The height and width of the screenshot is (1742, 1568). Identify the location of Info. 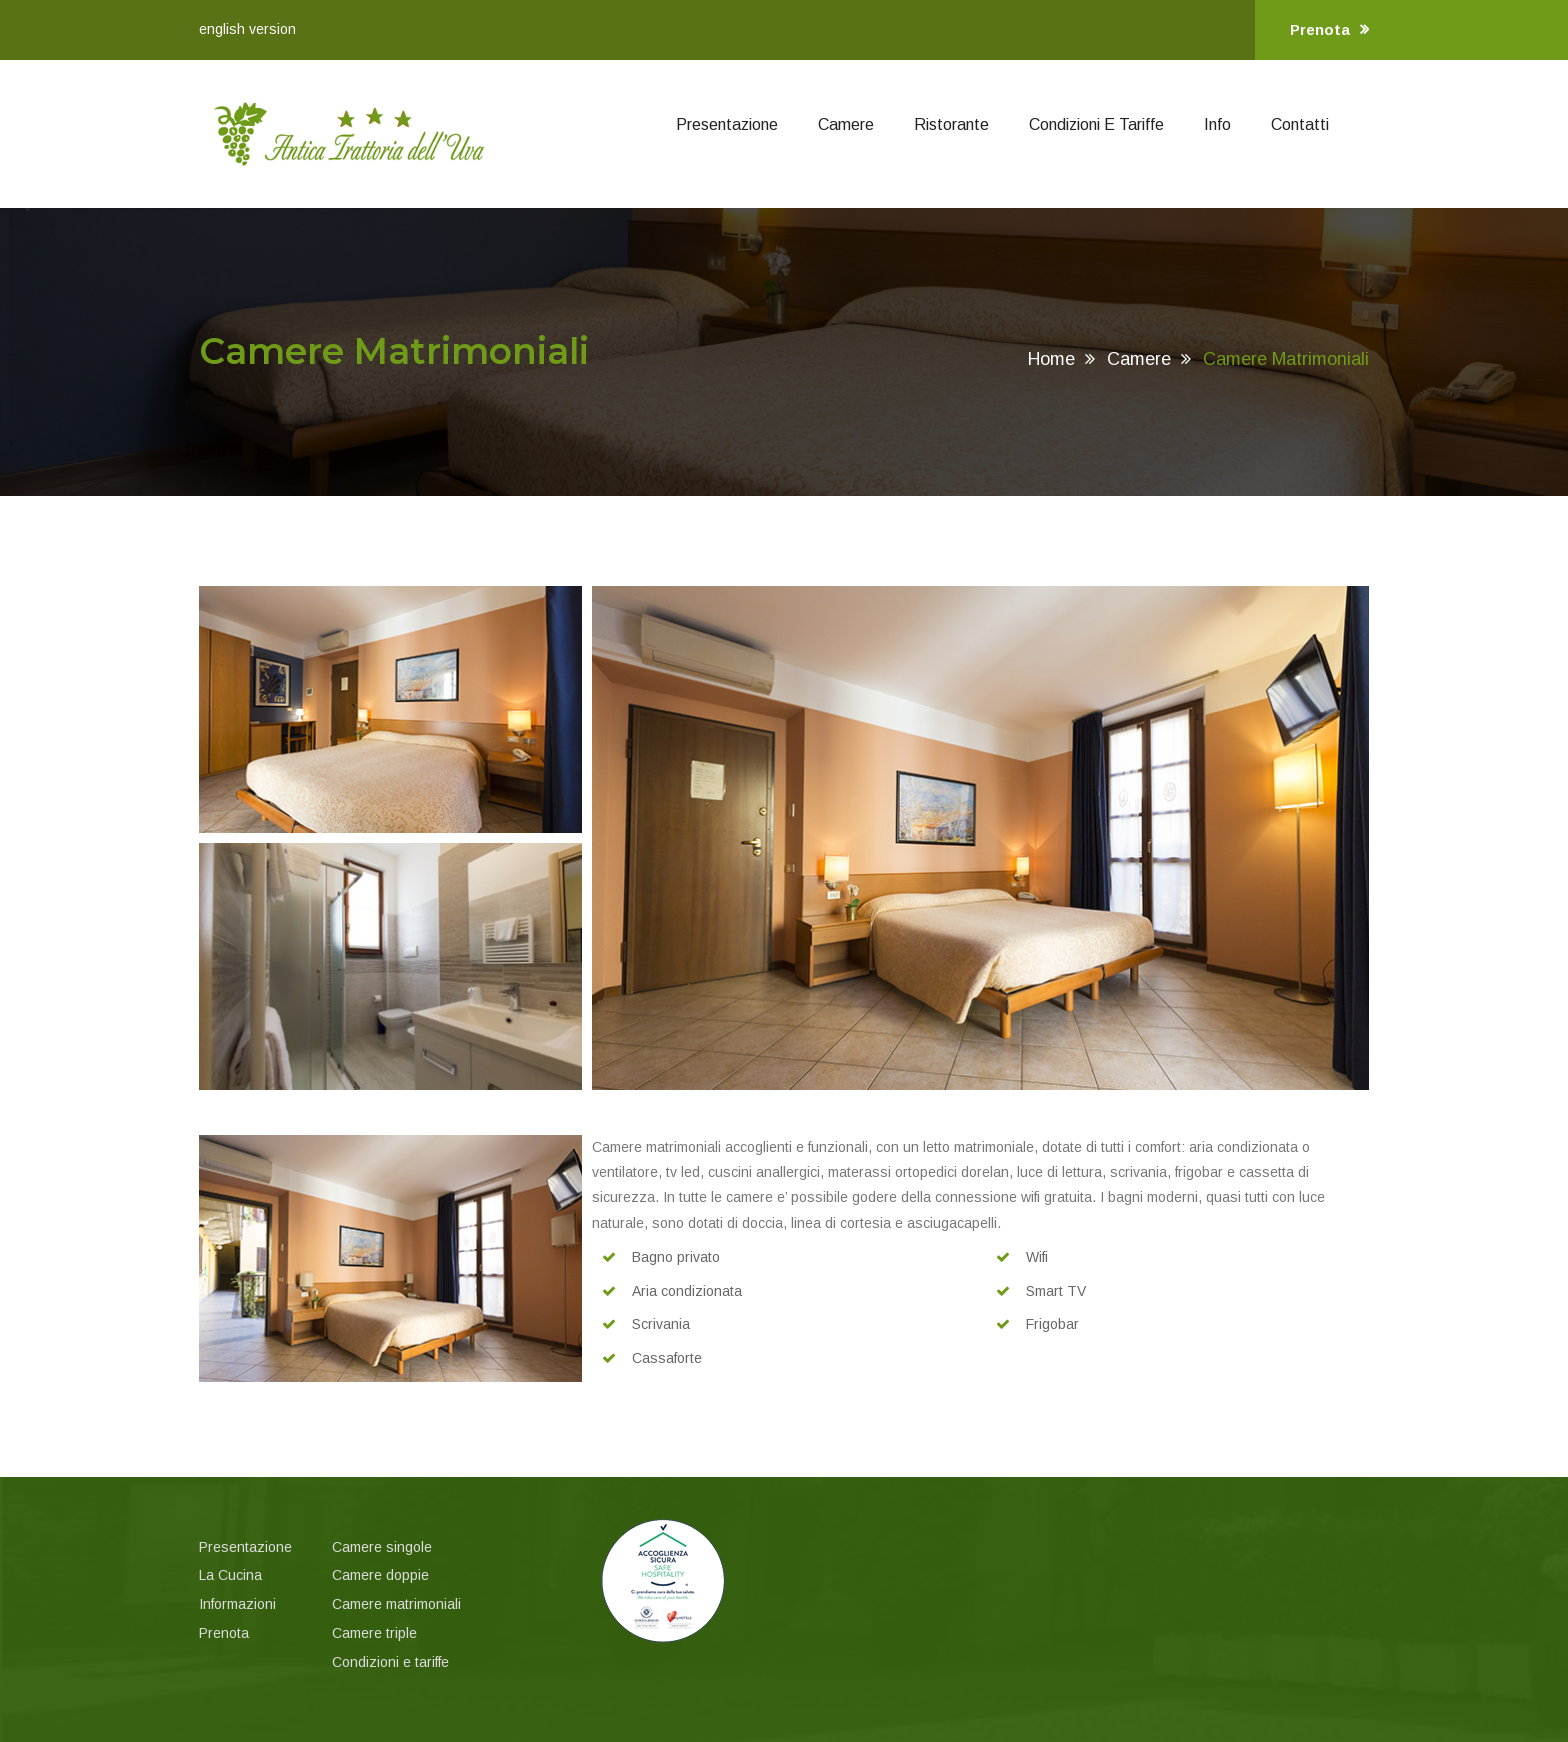
(1217, 124).